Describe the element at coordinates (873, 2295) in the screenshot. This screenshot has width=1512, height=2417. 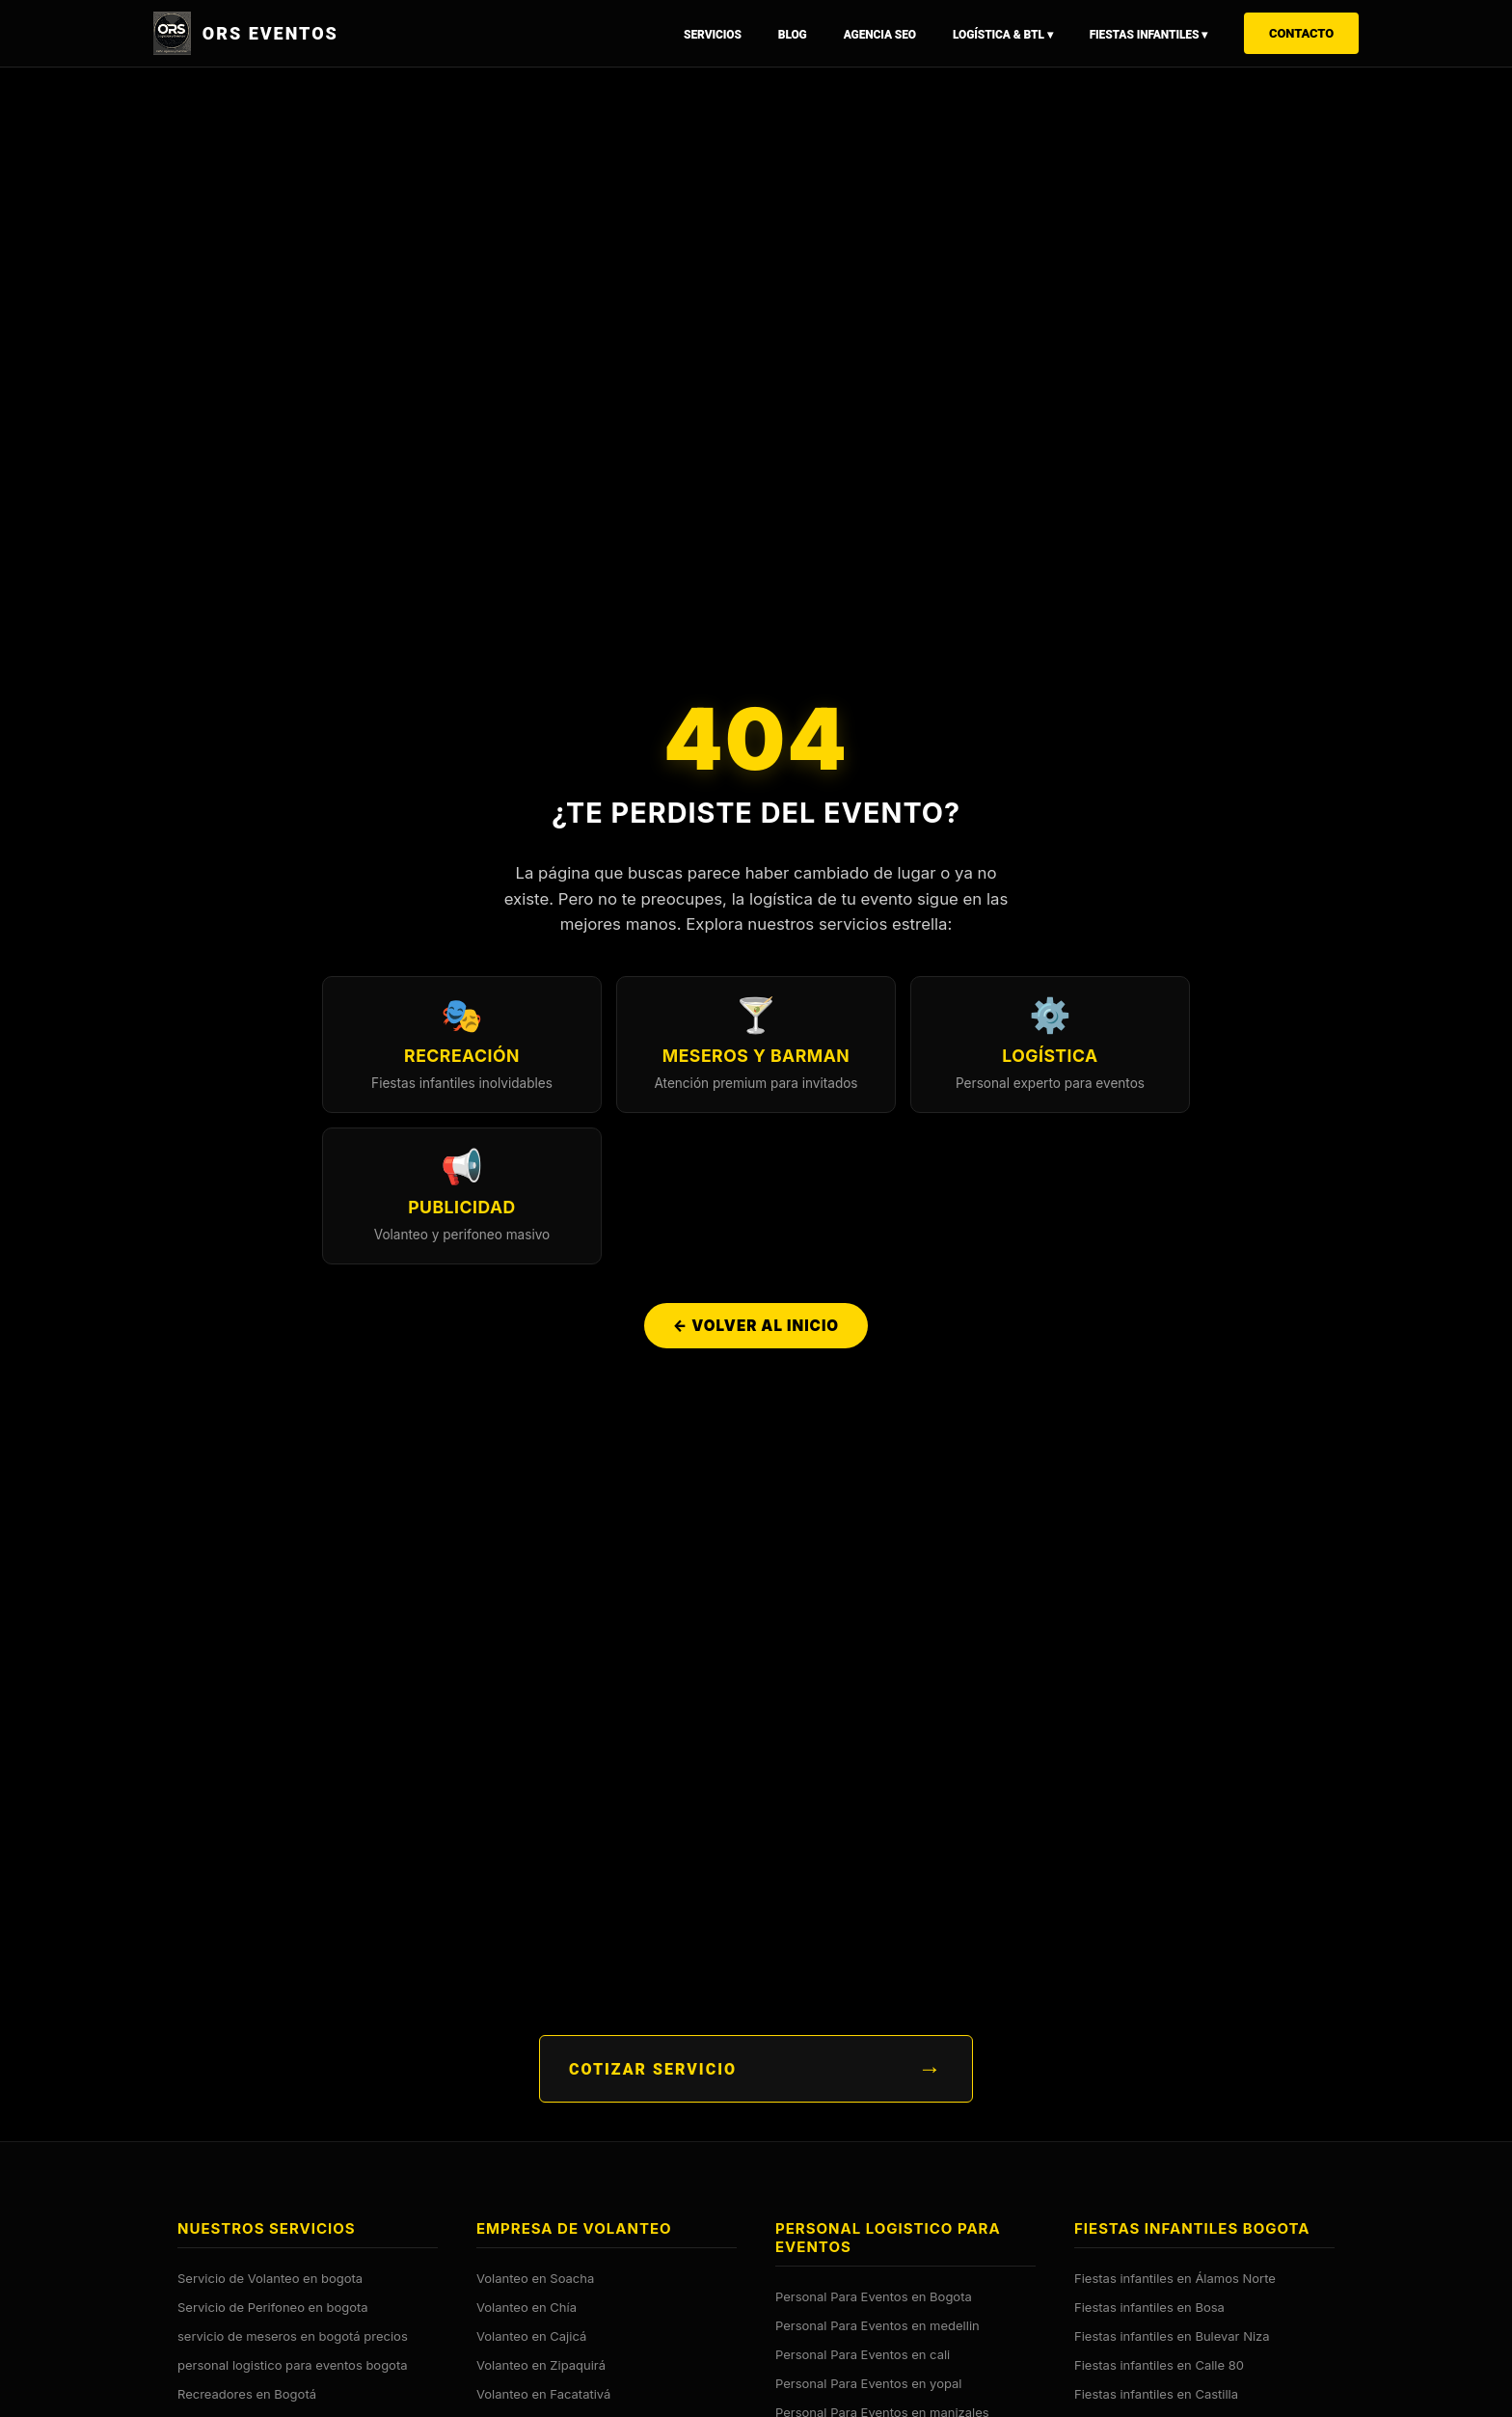
I see `Personal Para Eventos en Bogota` at that location.